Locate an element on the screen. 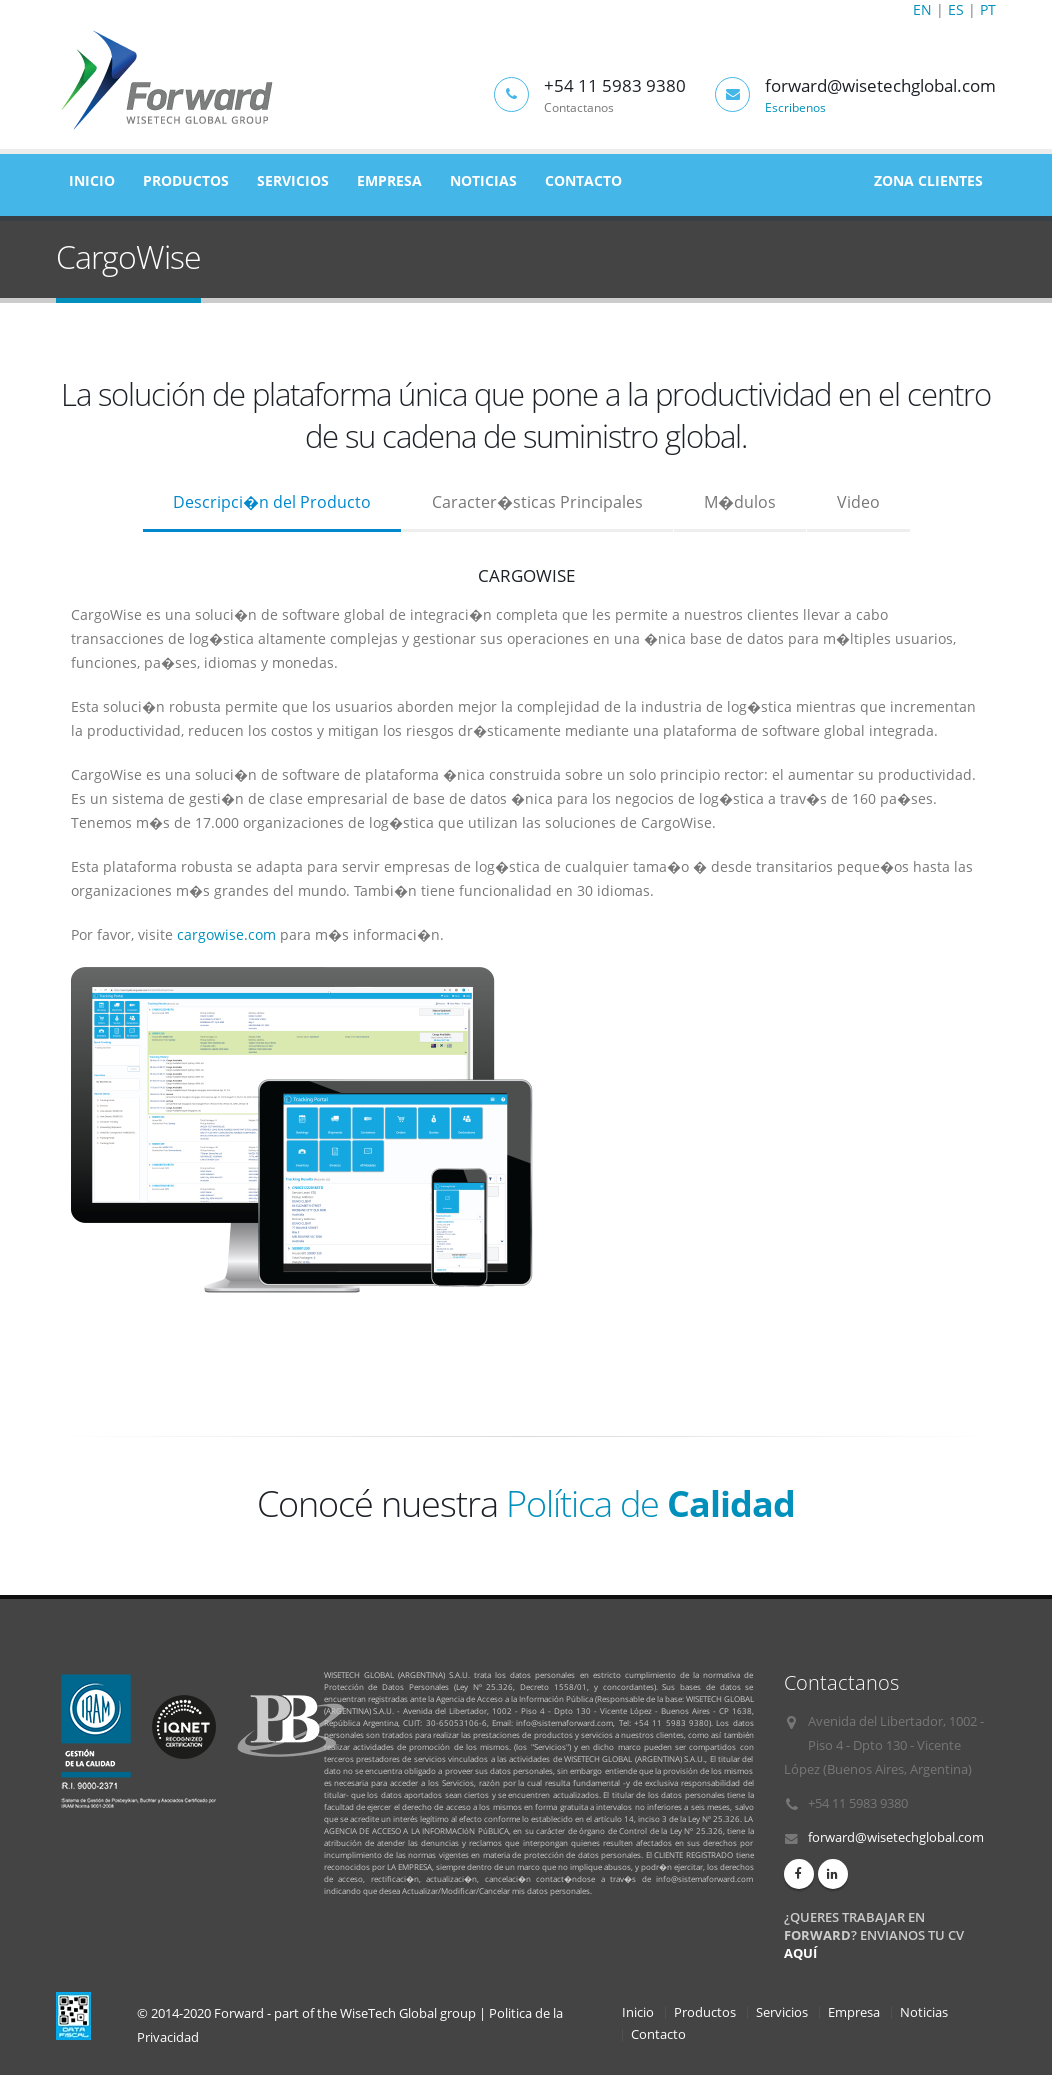  Política de is located at coordinates (650, 1503).